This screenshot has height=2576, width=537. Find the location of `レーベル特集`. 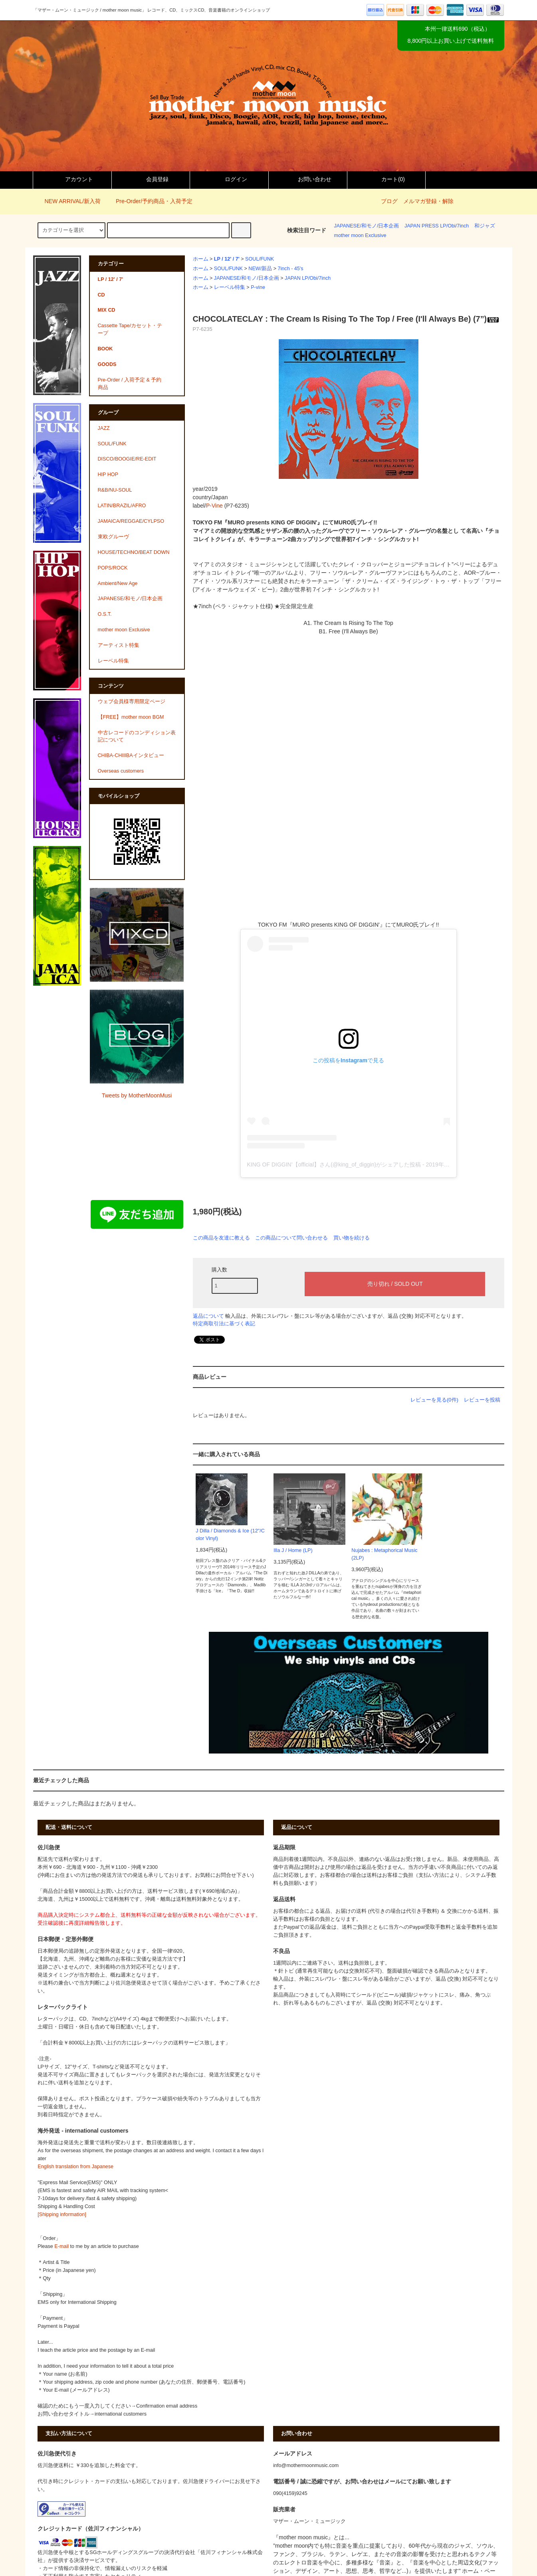

レーベル特集 is located at coordinates (229, 287).